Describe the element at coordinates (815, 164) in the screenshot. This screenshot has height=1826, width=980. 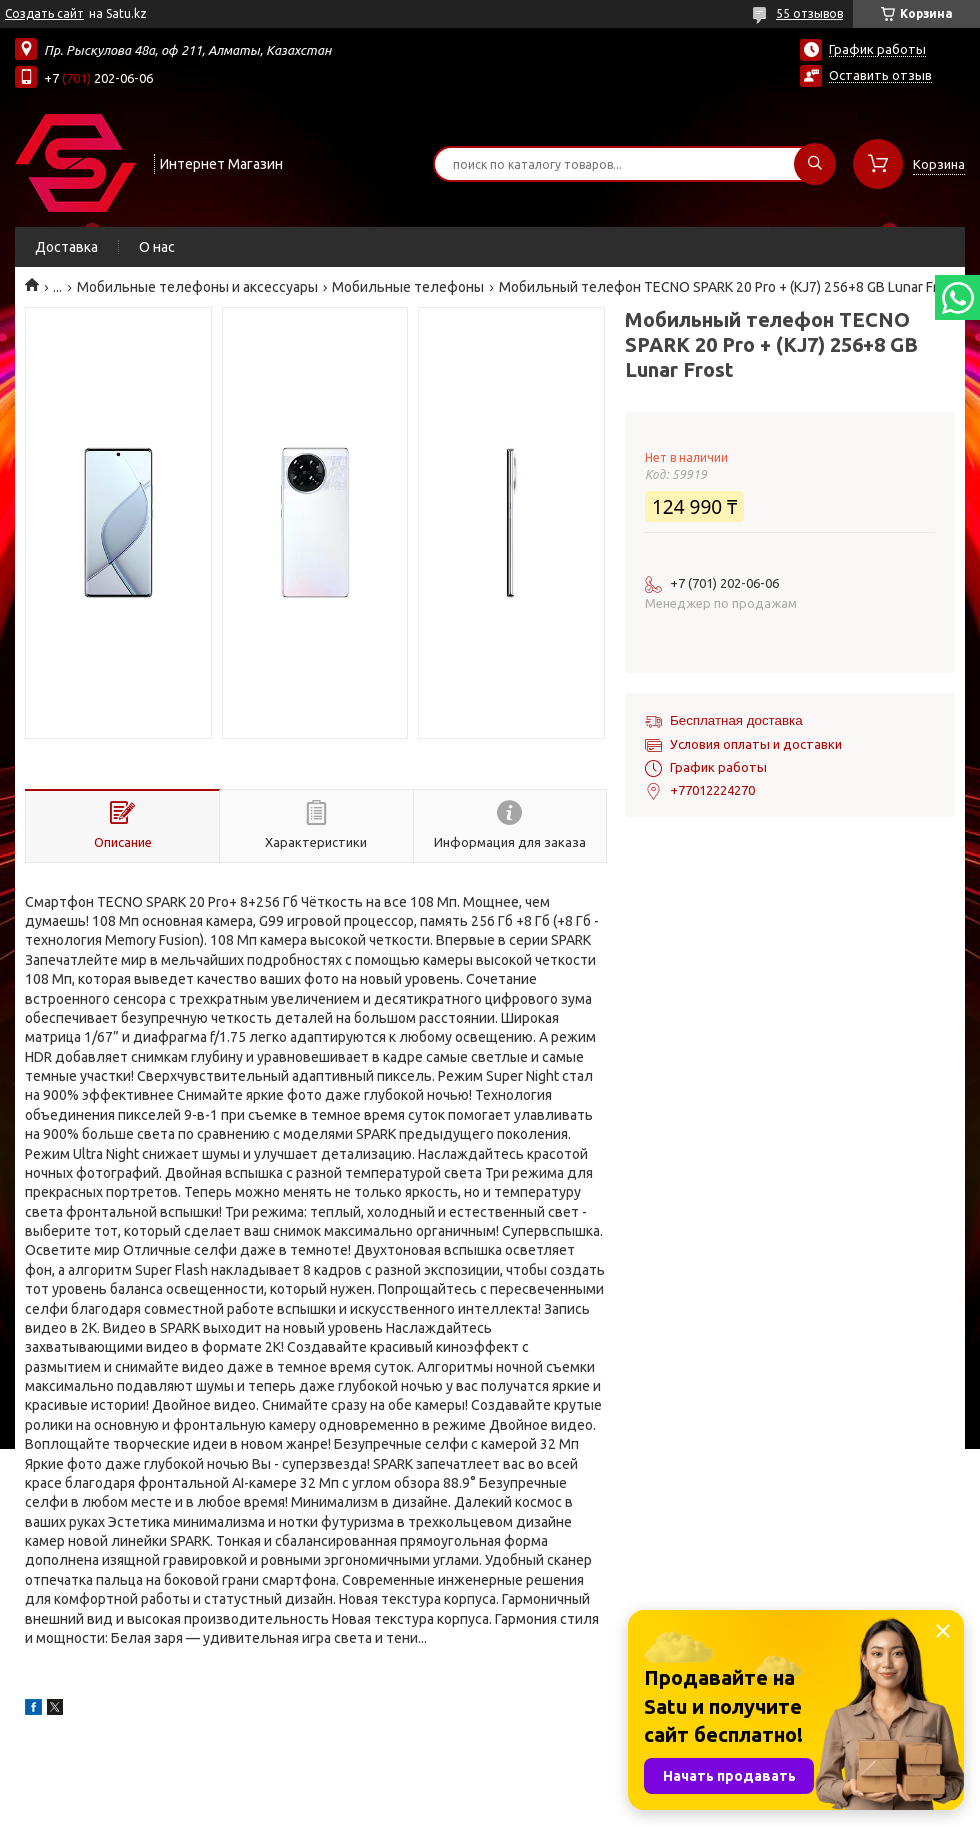
I see `[Искать]` at that location.